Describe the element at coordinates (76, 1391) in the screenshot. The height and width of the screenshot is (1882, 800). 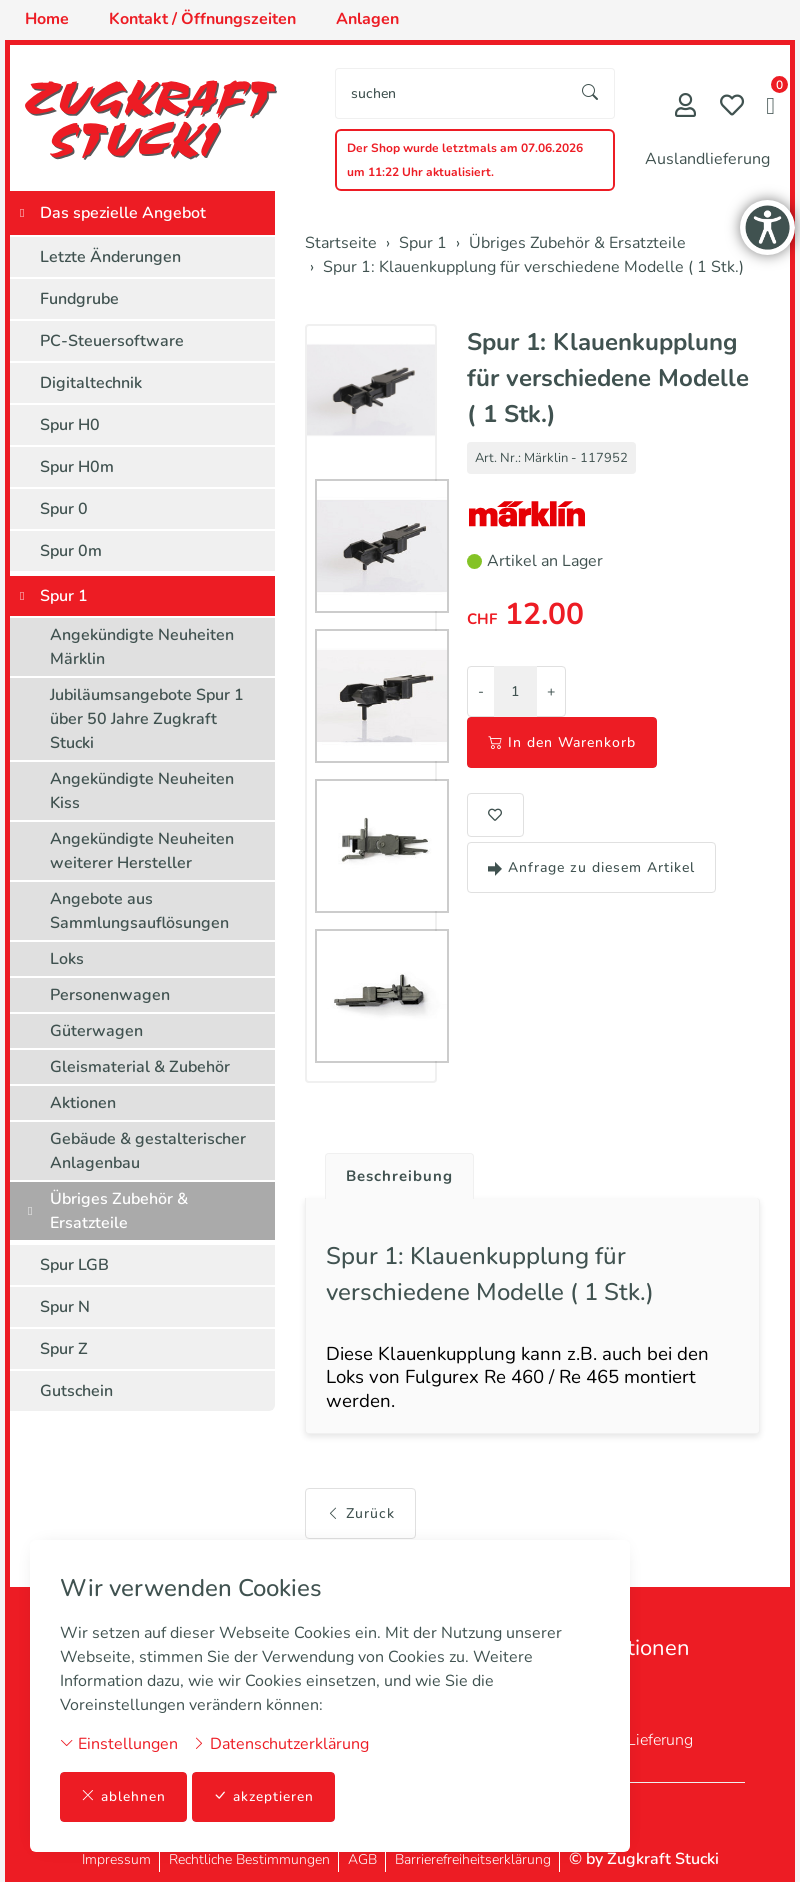
I see `Gutschein` at that location.